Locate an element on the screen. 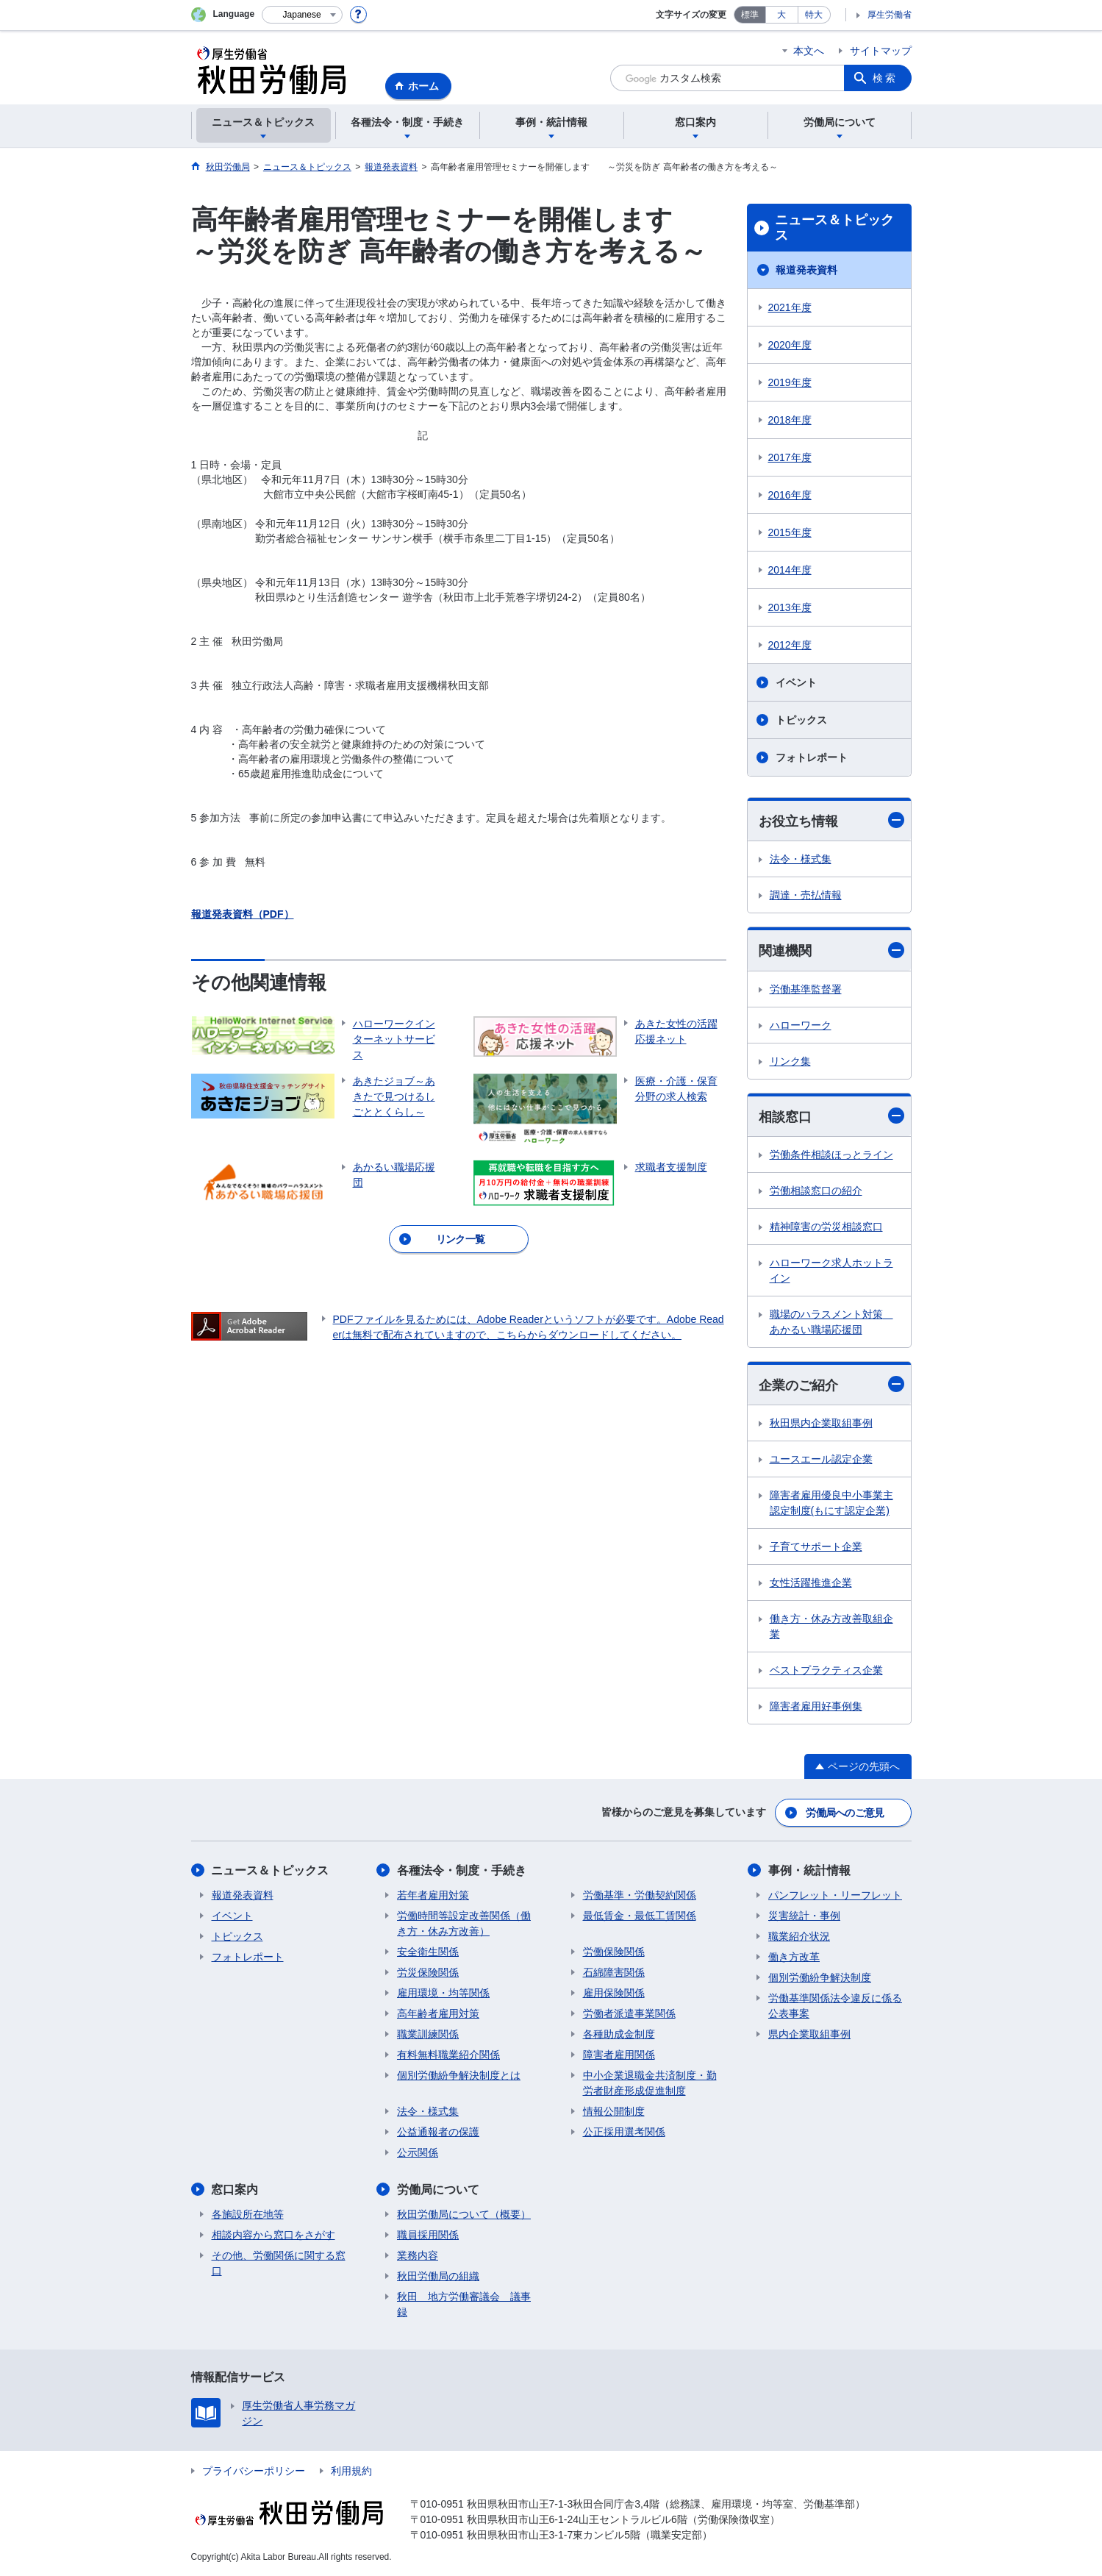  トピックス is located at coordinates (801, 720).